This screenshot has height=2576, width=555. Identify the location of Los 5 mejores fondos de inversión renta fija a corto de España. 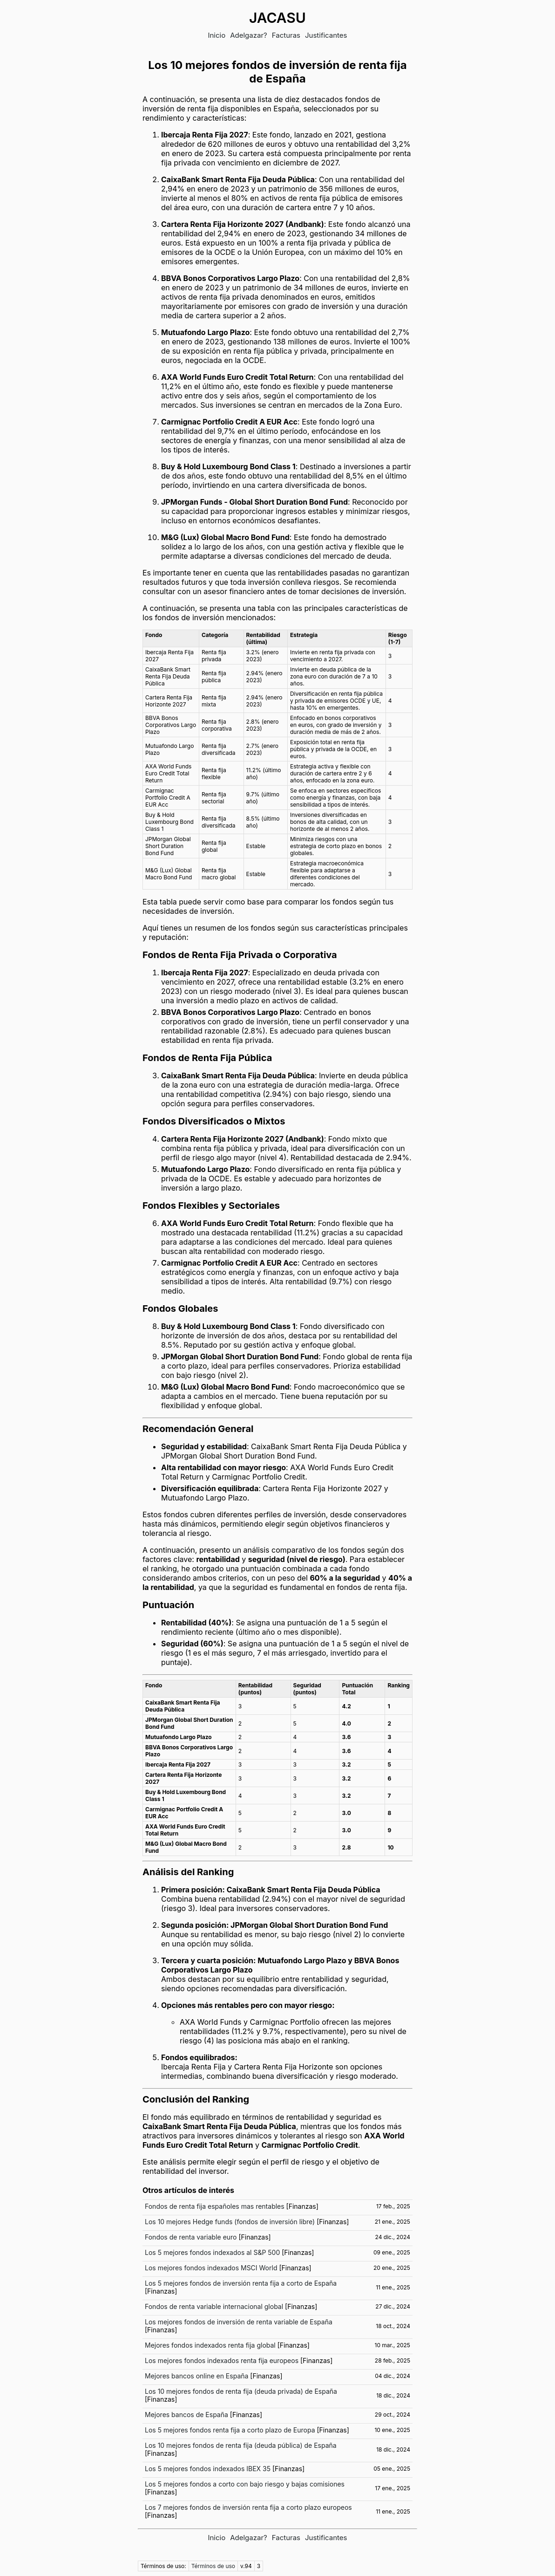
(241, 2283).